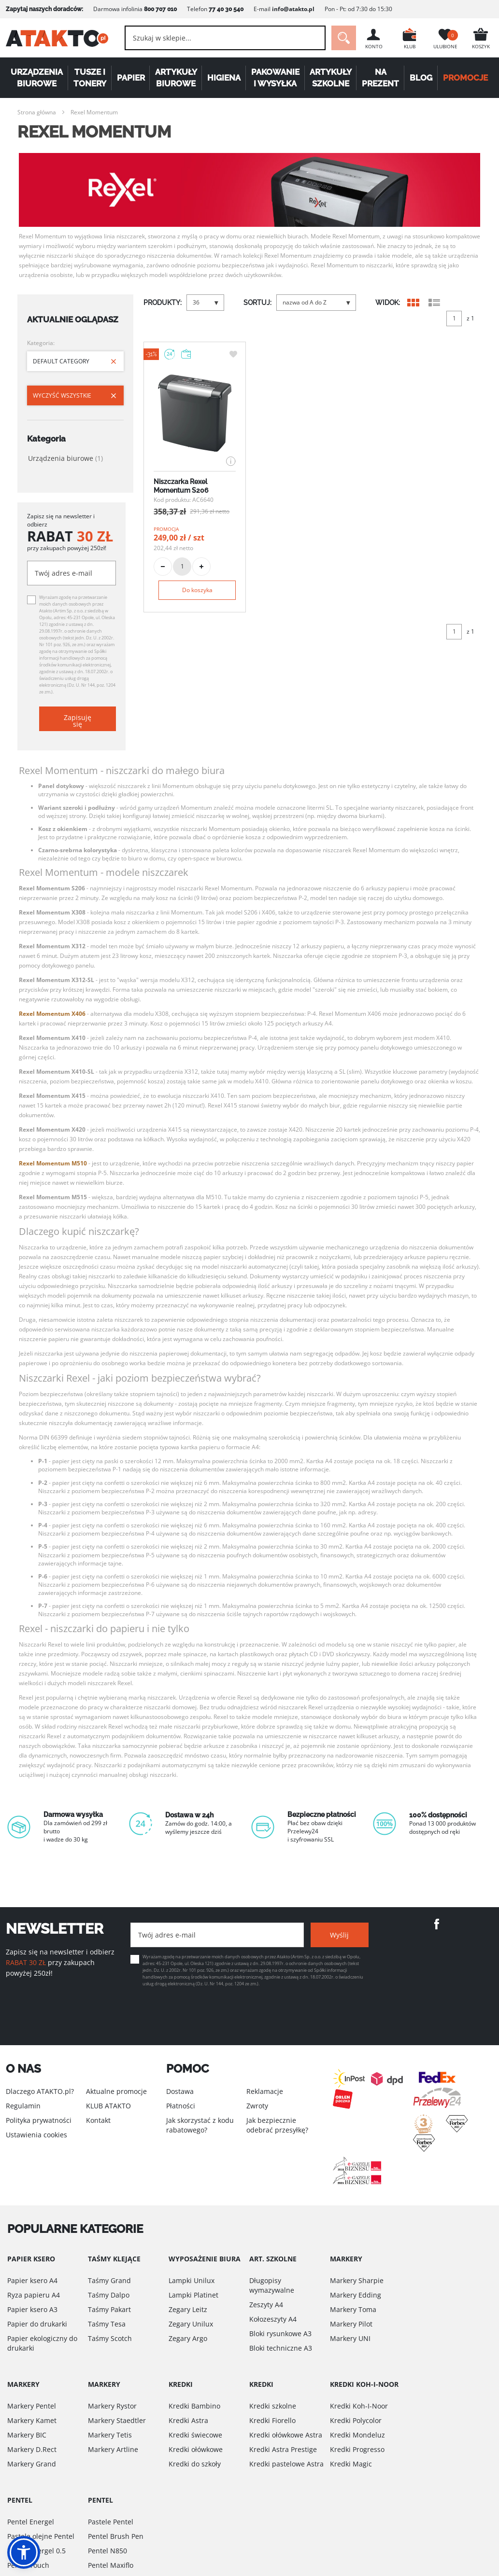 This screenshot has width=499, height=2576. I want to click on Pastele olejne Pentel, so click(40, 2536).